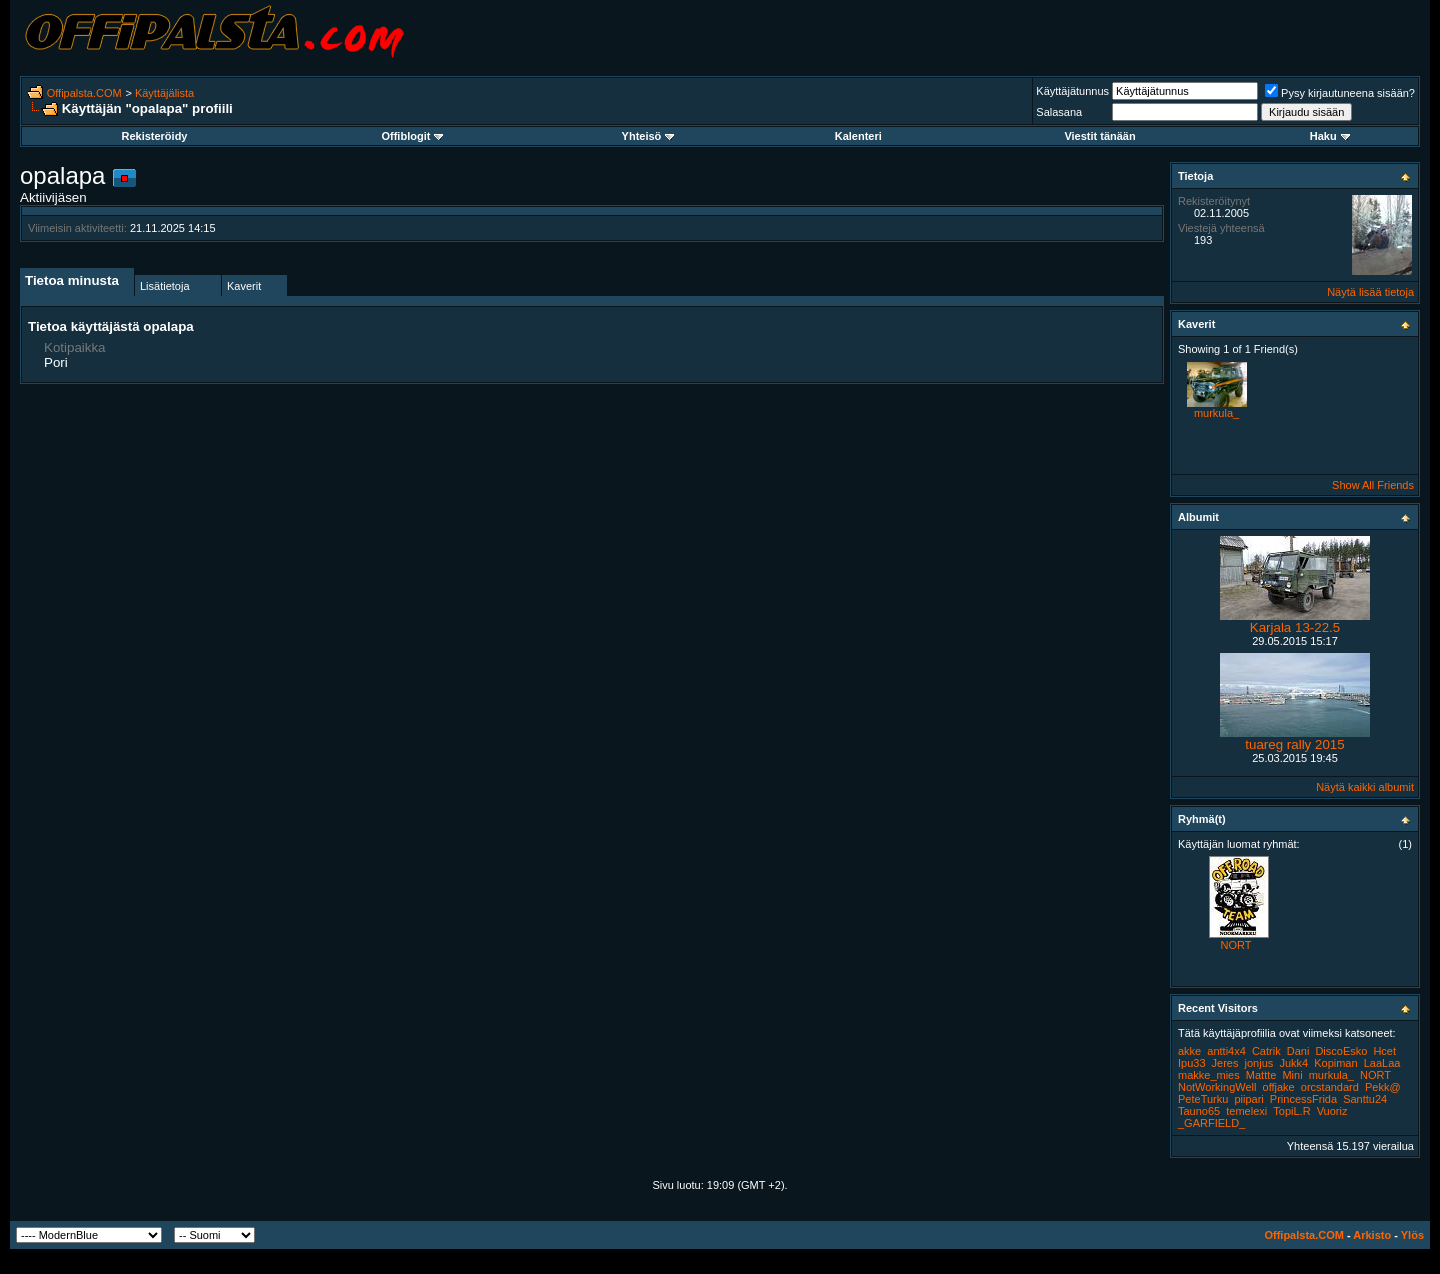  I want to click on offjake, so click(1279, 1087).